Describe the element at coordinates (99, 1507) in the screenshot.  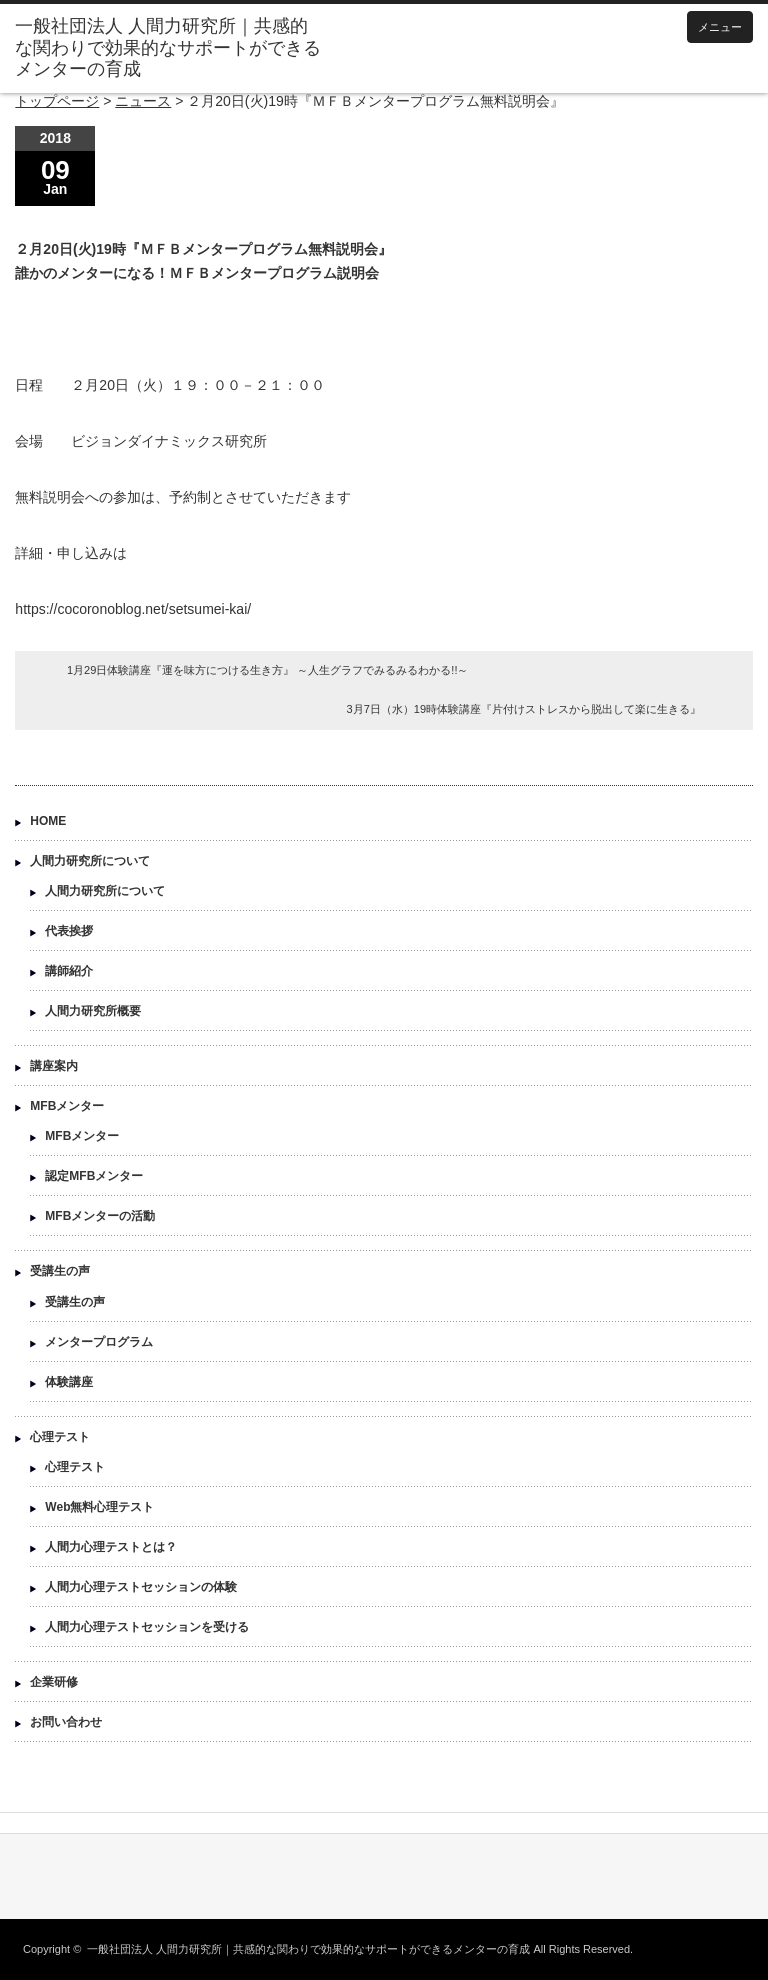
I see `Web無料心理テスト` at that location.